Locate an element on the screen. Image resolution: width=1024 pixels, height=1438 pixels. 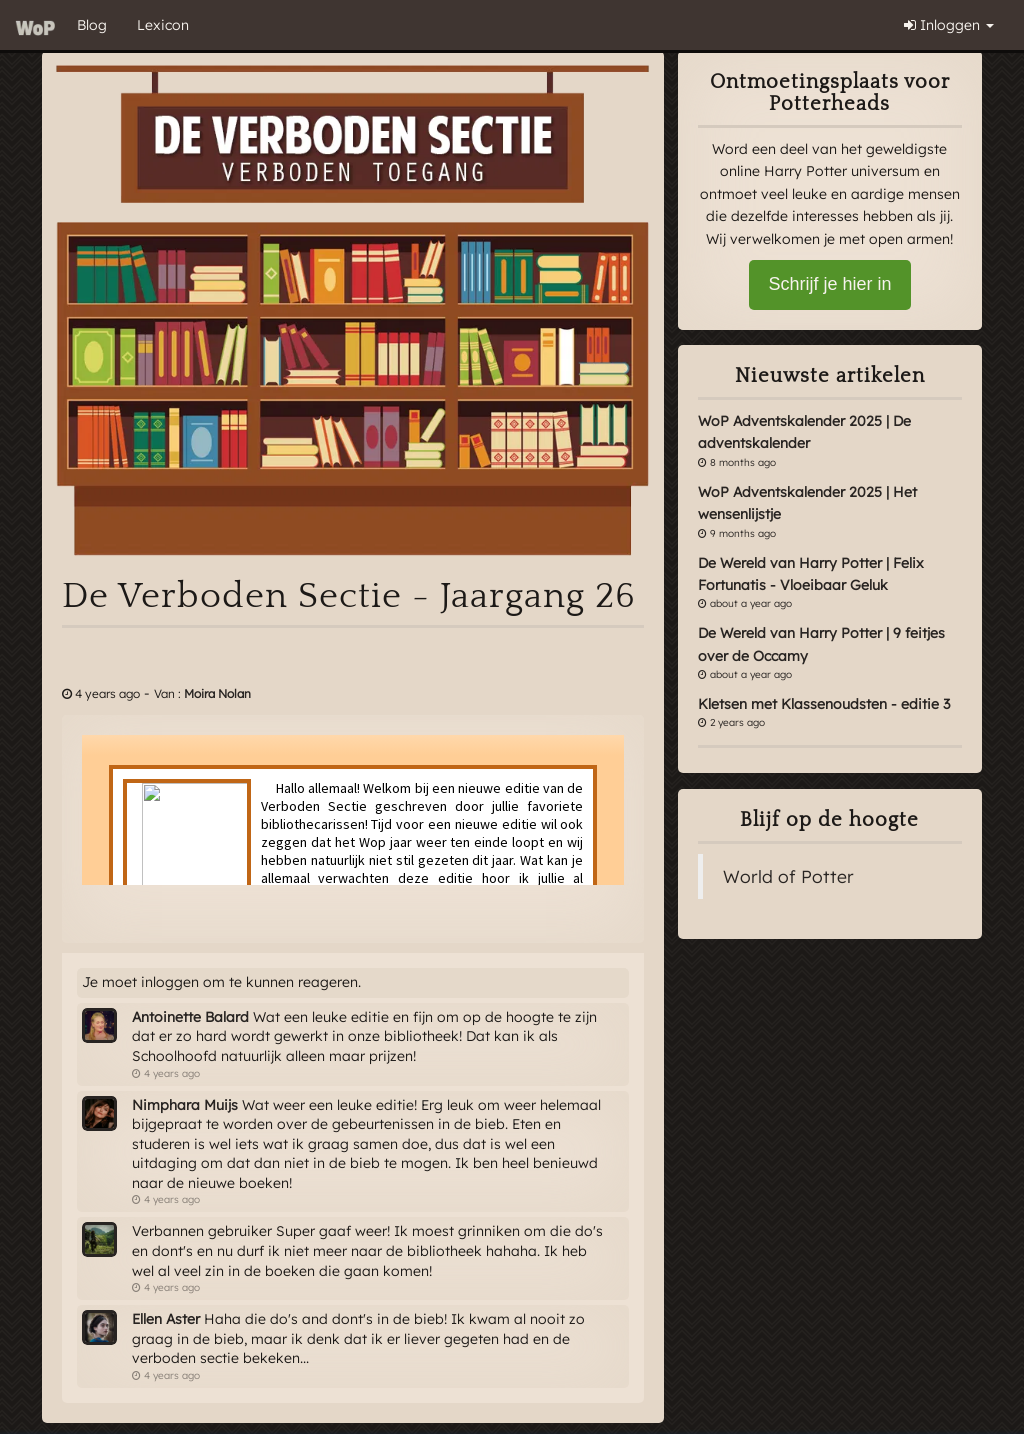
World of Potter is located at coordinates (788, 876).